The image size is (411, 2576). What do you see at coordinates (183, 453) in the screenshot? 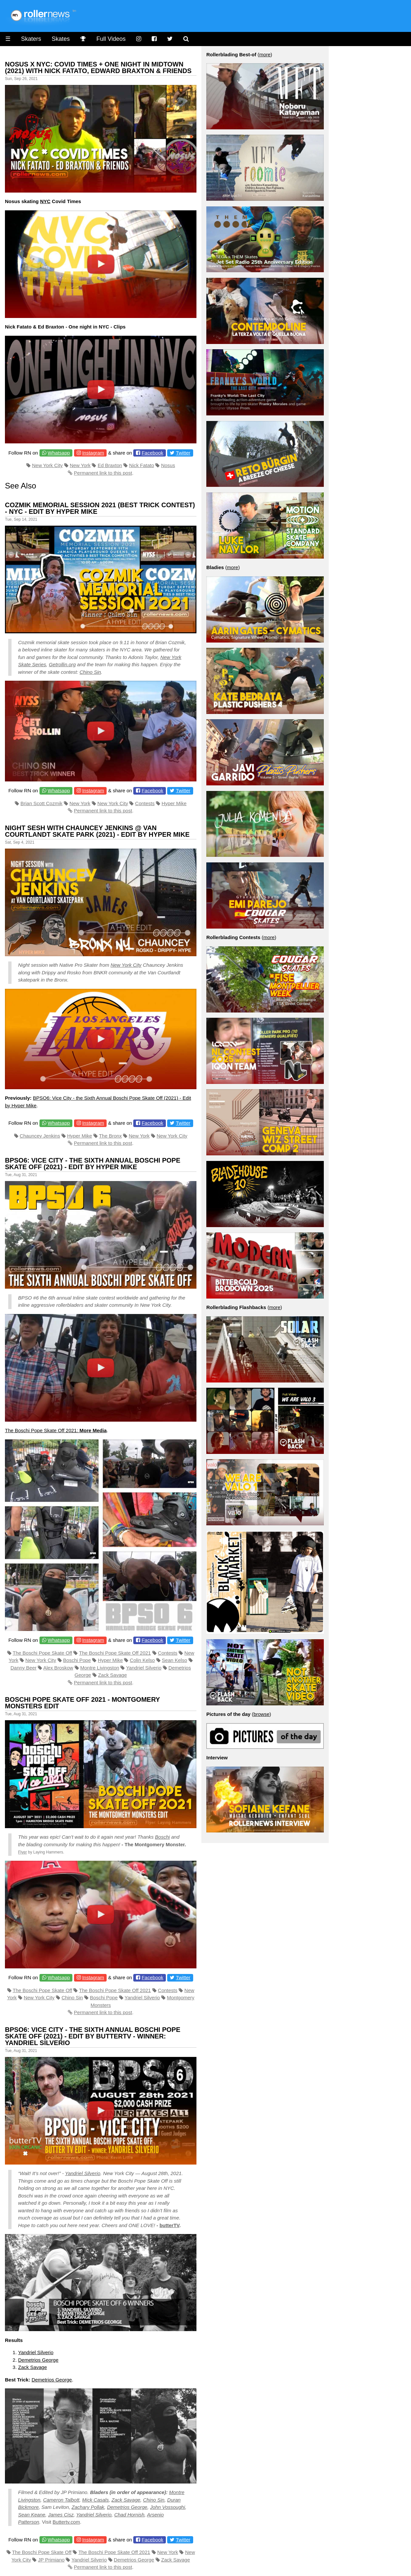
I see `Twitter` at bounding box center [183, 453].